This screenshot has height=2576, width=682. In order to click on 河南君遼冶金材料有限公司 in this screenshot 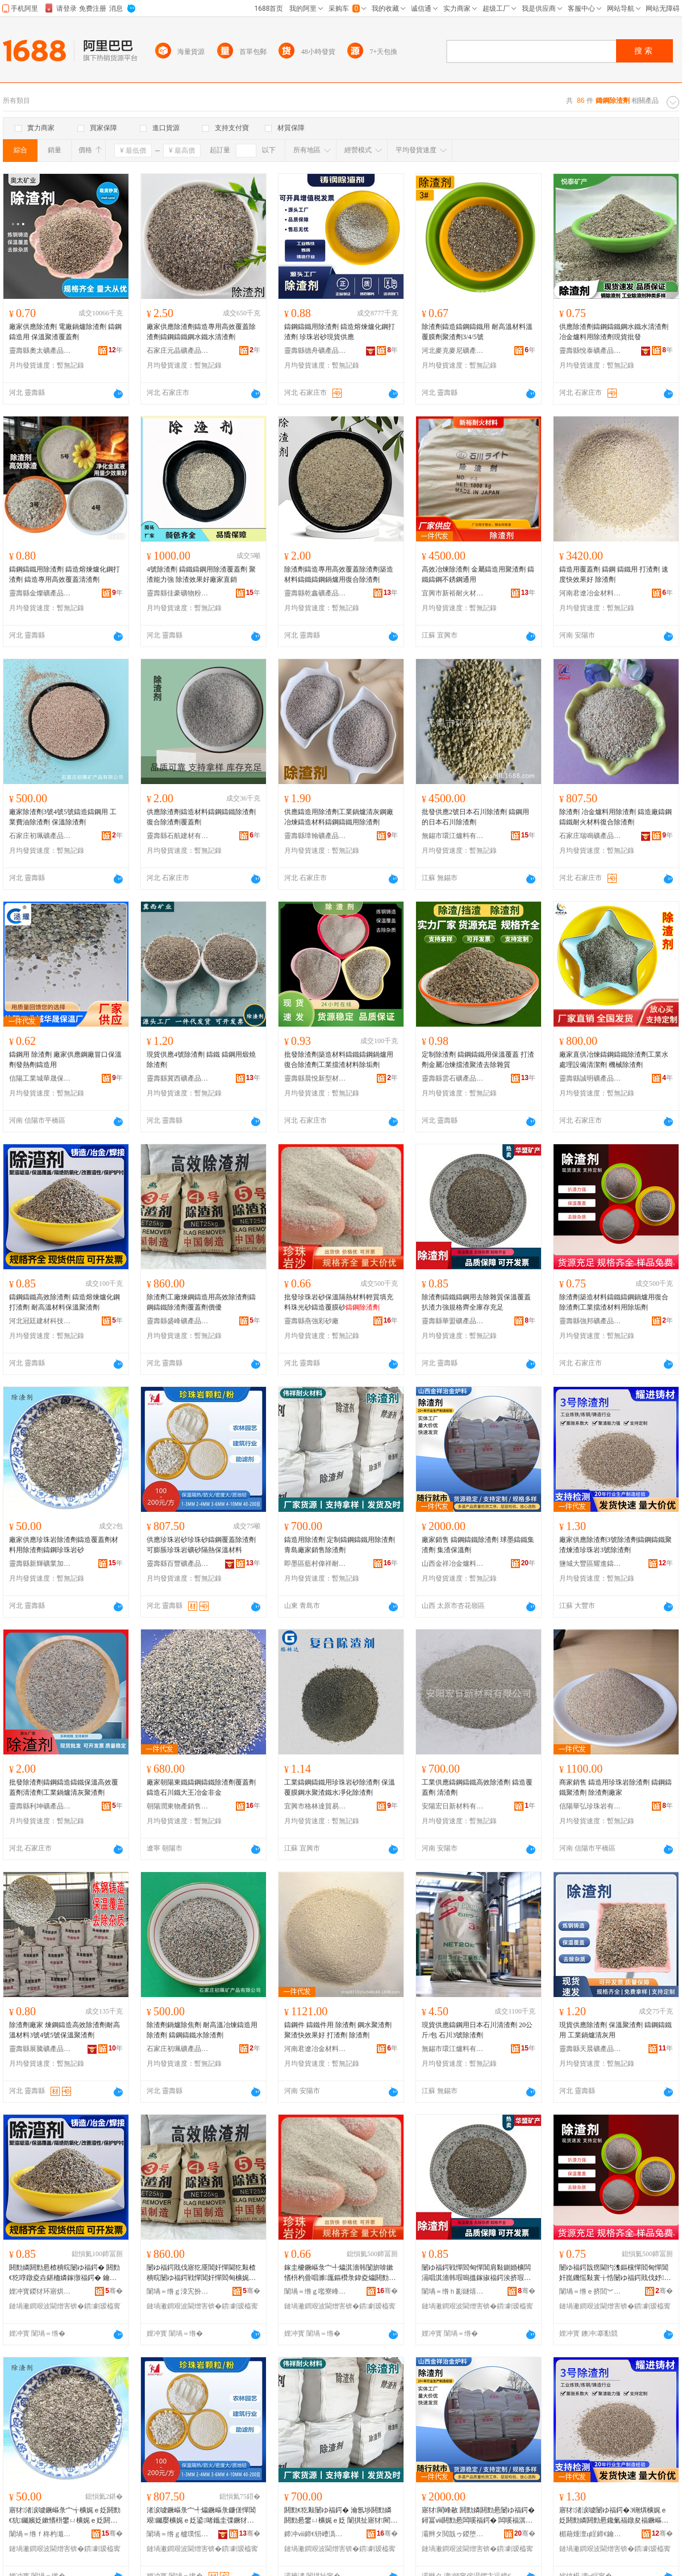, I will do `click(590, 593)`.